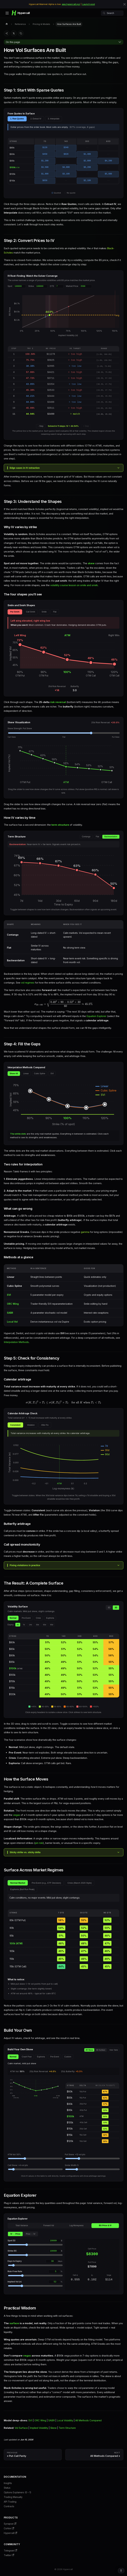 This screenshot has height=2576, width=127. Describe the element at coordinates (53, 2430) in the screenshot. I see `Skew` at that location.